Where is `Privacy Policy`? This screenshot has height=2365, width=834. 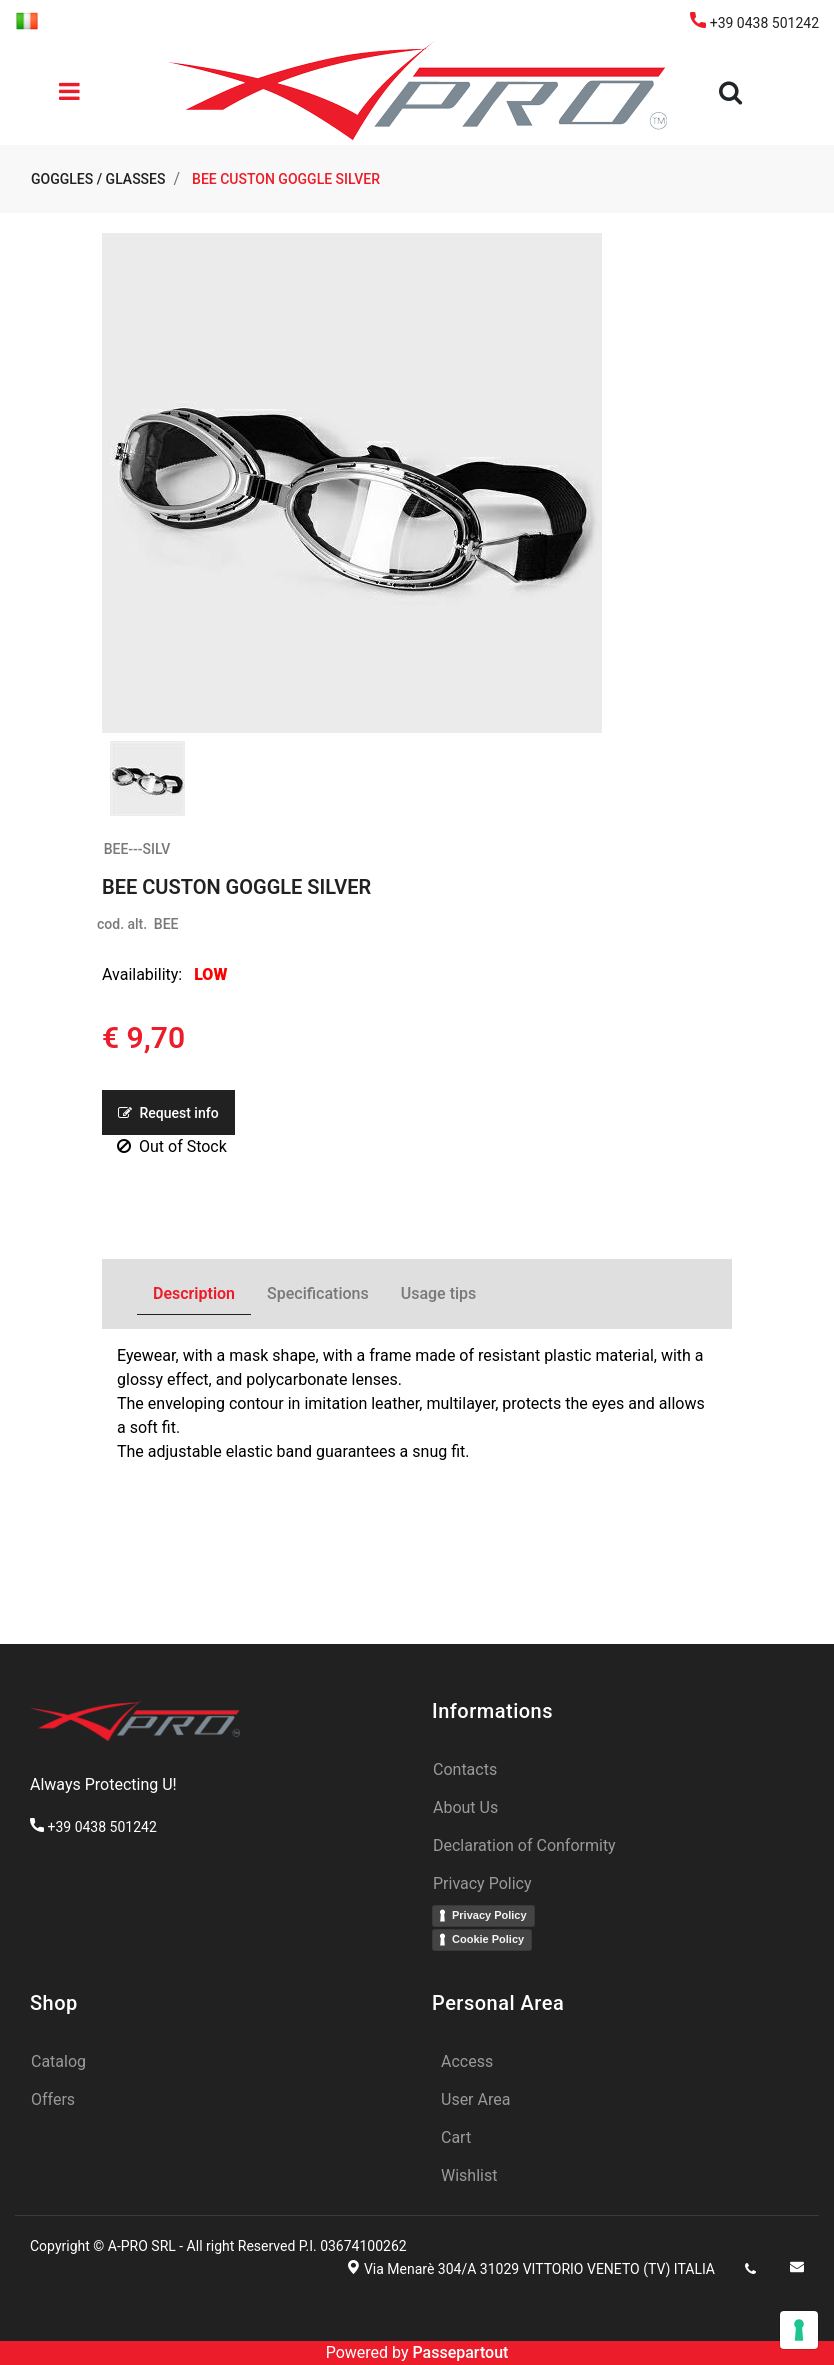
Privacy Policy is located at coordinates (482, 1883).